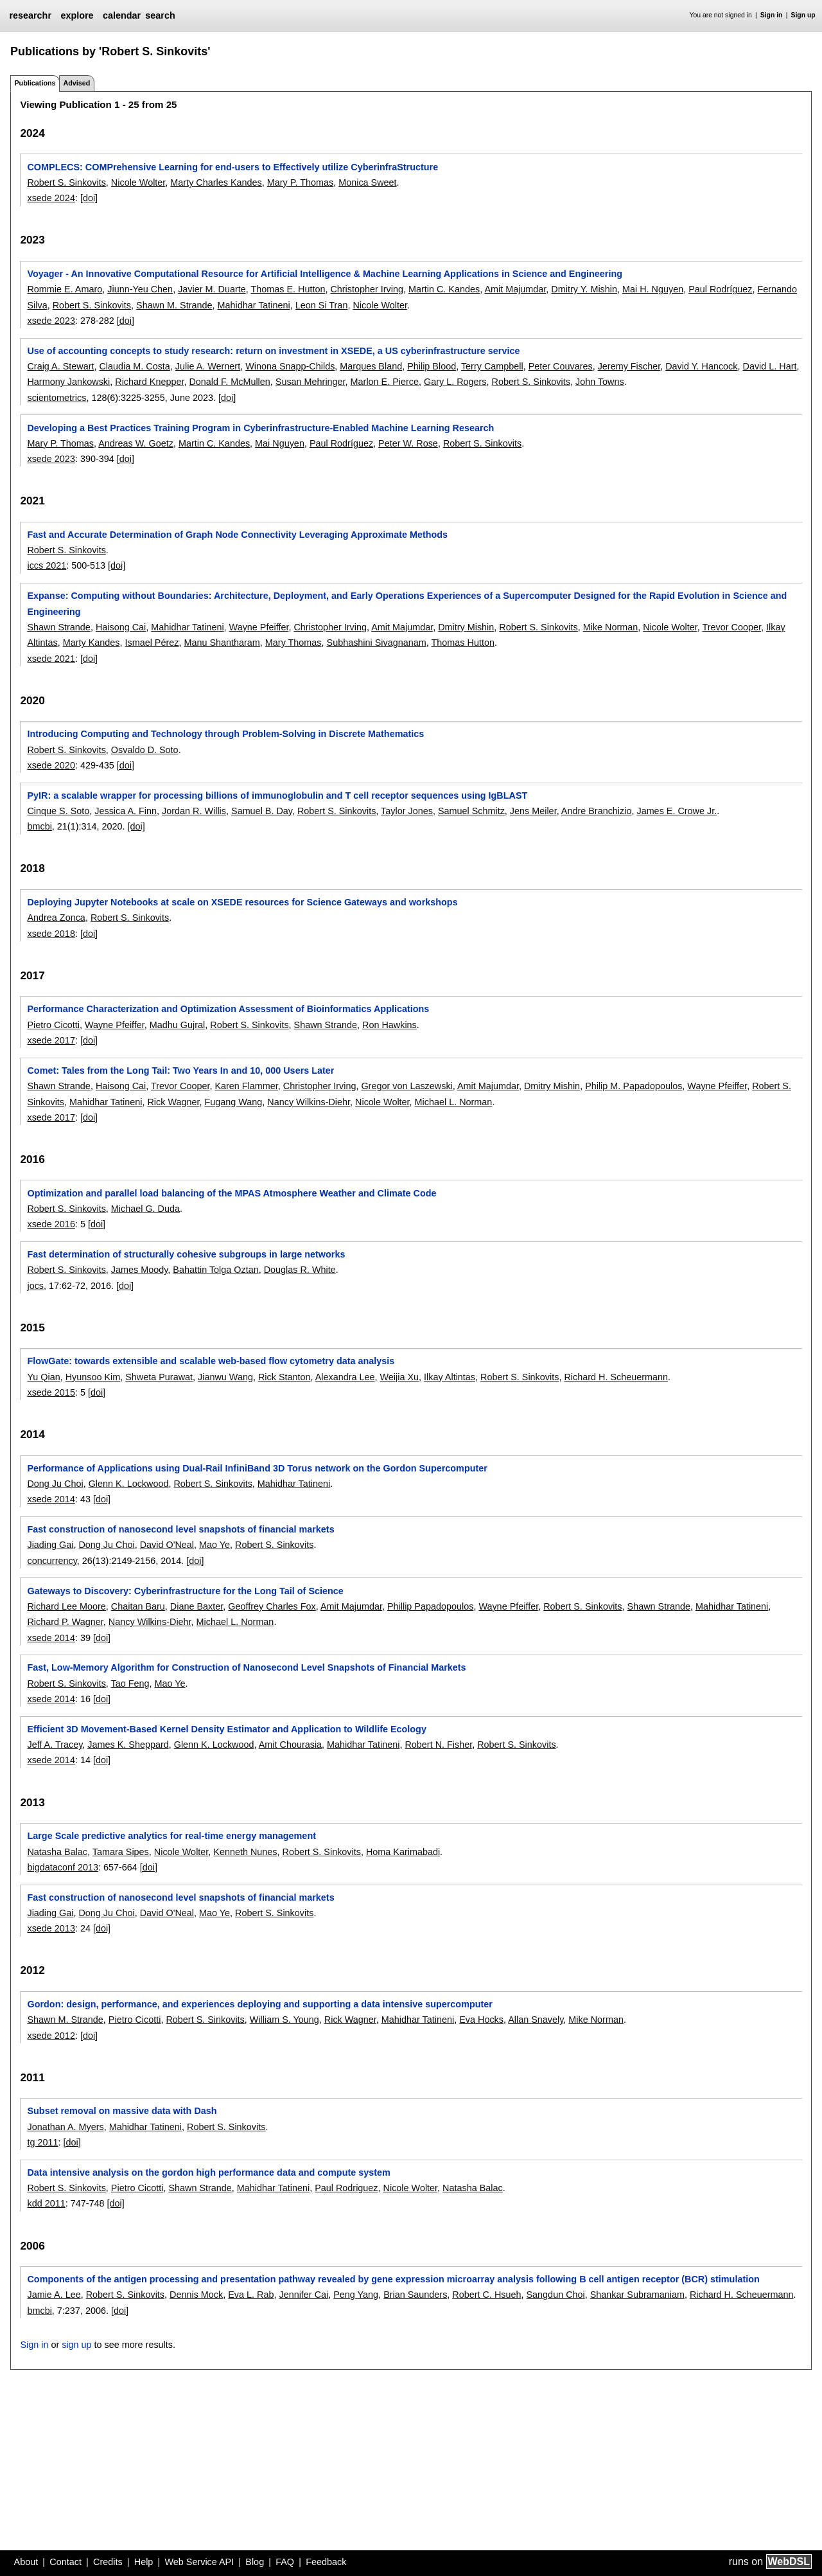  Describe the element at coordinates (225, 734) in the screenshot. I see `Introducing Computing and Technology through Problem-Solving in Discrete Mathematics` at that location.